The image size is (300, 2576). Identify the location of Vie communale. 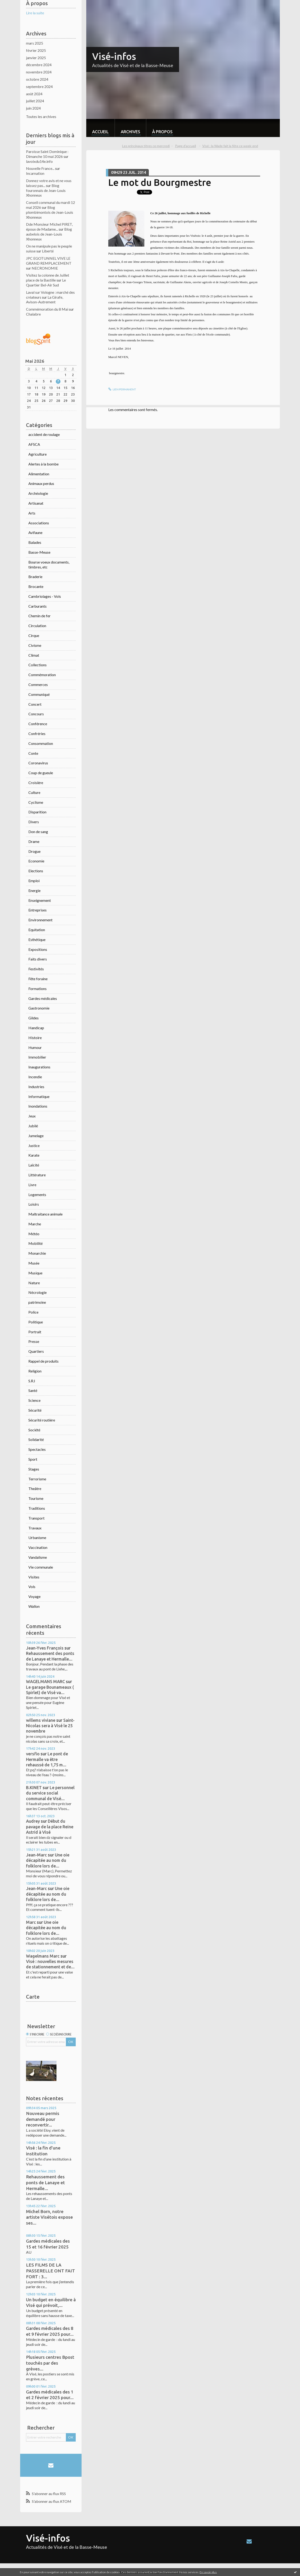
(40, 1567).